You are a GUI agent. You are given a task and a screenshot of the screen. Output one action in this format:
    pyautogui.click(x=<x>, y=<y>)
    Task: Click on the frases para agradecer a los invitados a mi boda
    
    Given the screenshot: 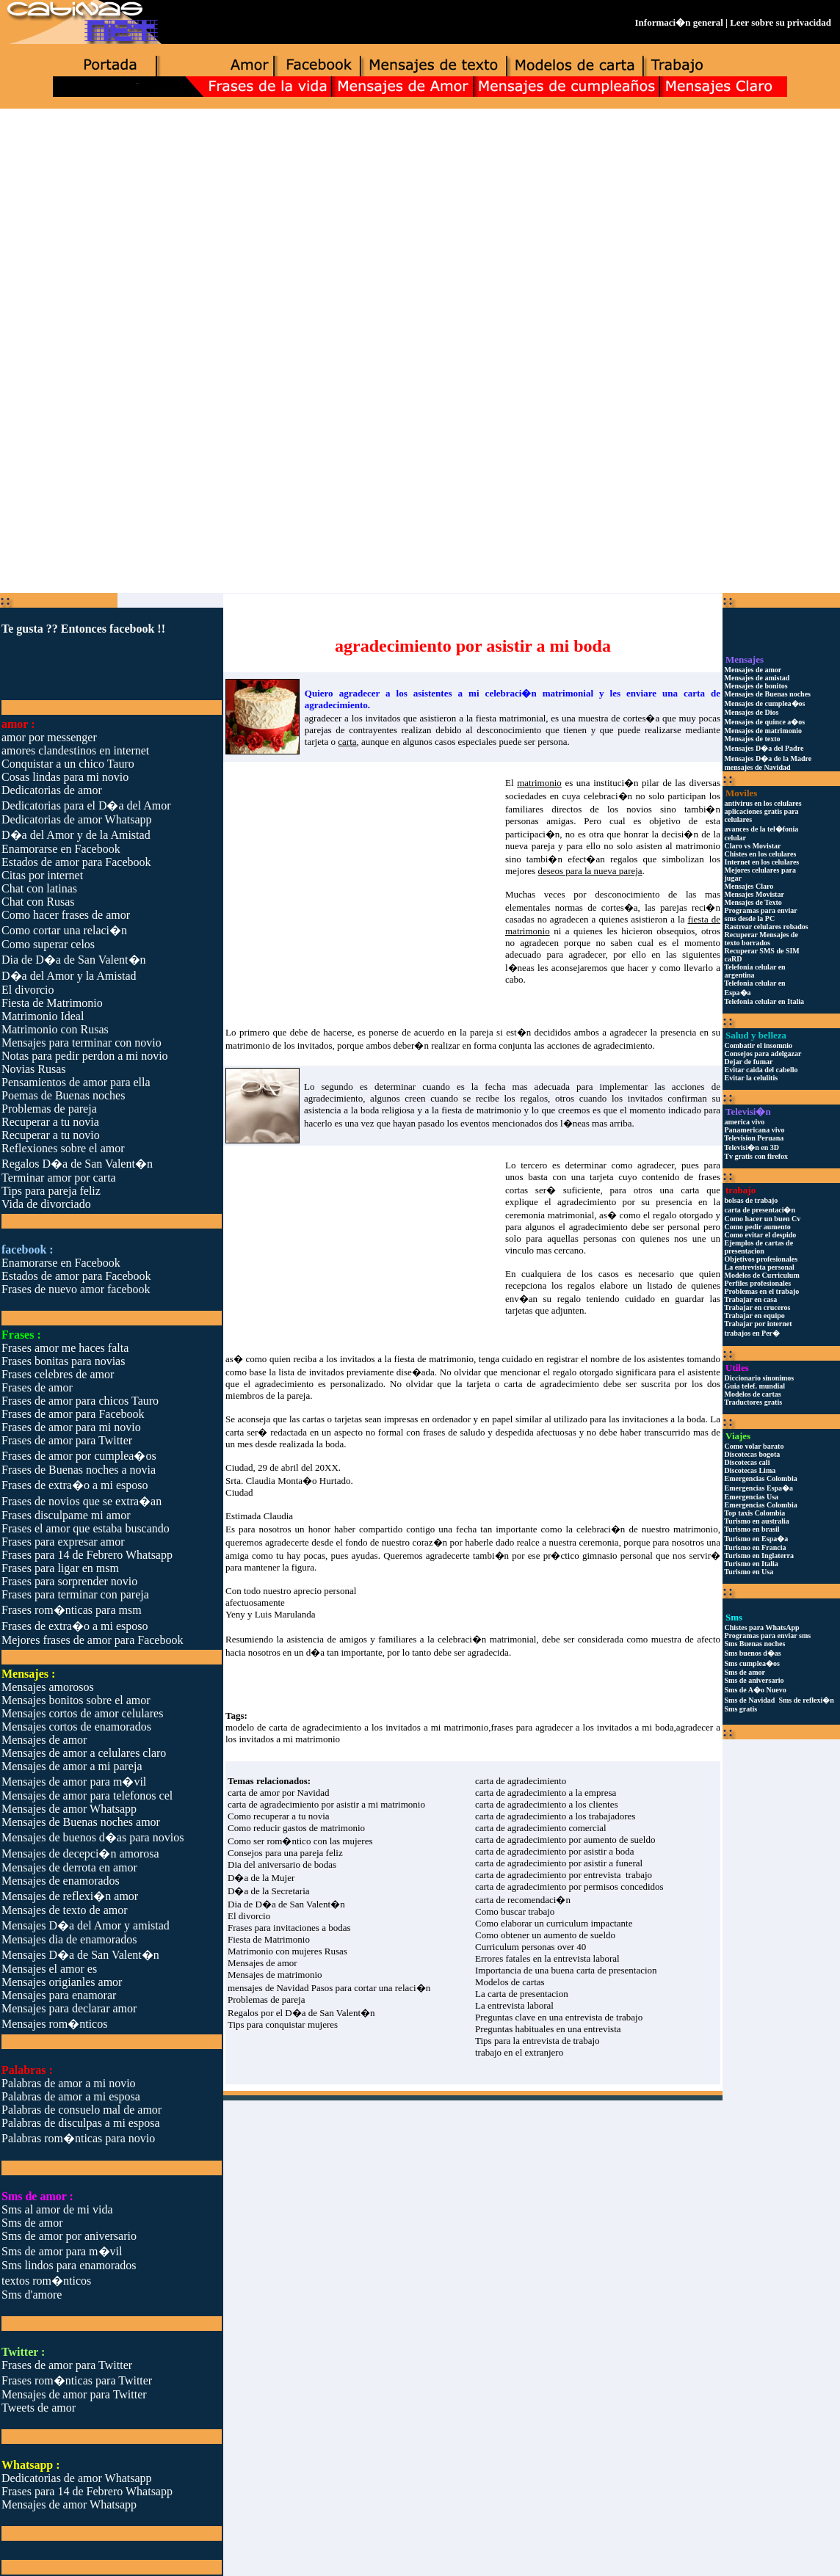 What is the action you would take?
    pyautogui.click(x=581, y=1727)
    